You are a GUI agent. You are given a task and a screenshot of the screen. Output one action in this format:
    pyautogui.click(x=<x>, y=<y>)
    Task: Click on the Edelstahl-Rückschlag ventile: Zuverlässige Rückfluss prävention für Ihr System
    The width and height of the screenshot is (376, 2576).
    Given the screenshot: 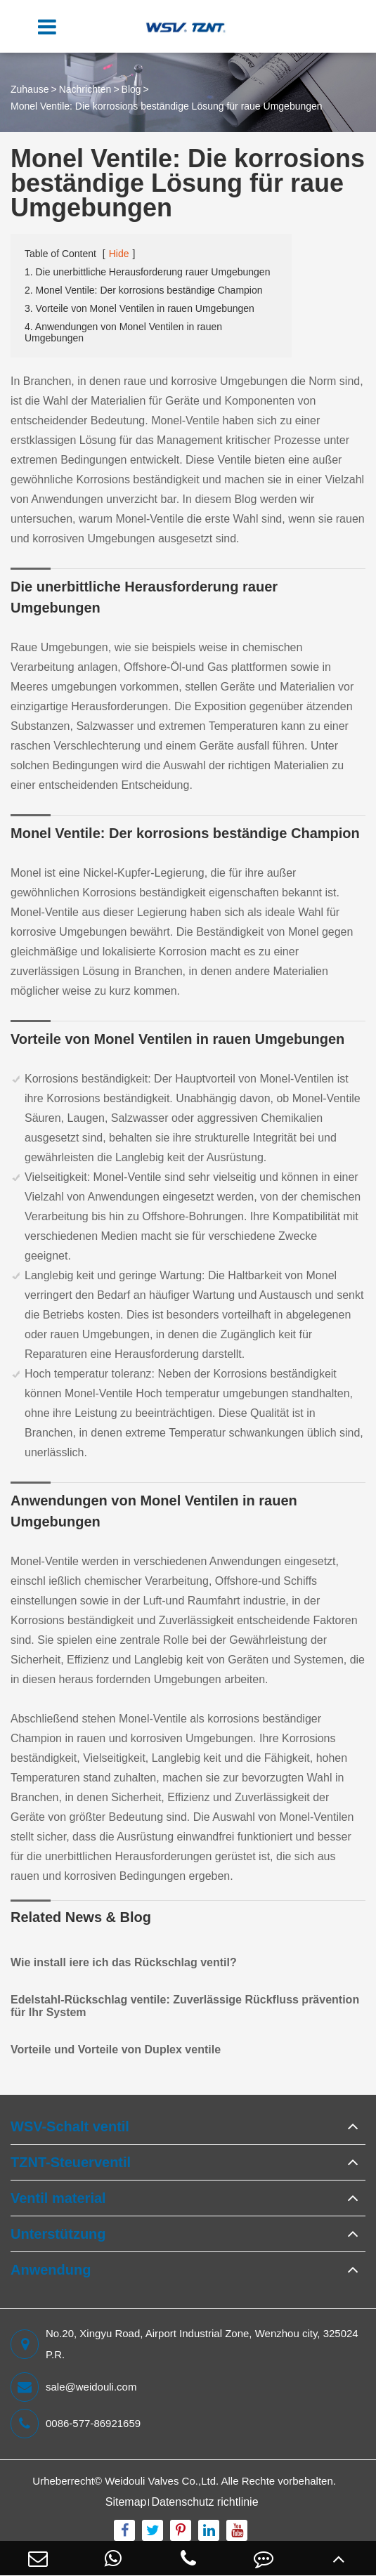 What is the action you would take?
    pyautogui.click(x=185, y=2006)
    